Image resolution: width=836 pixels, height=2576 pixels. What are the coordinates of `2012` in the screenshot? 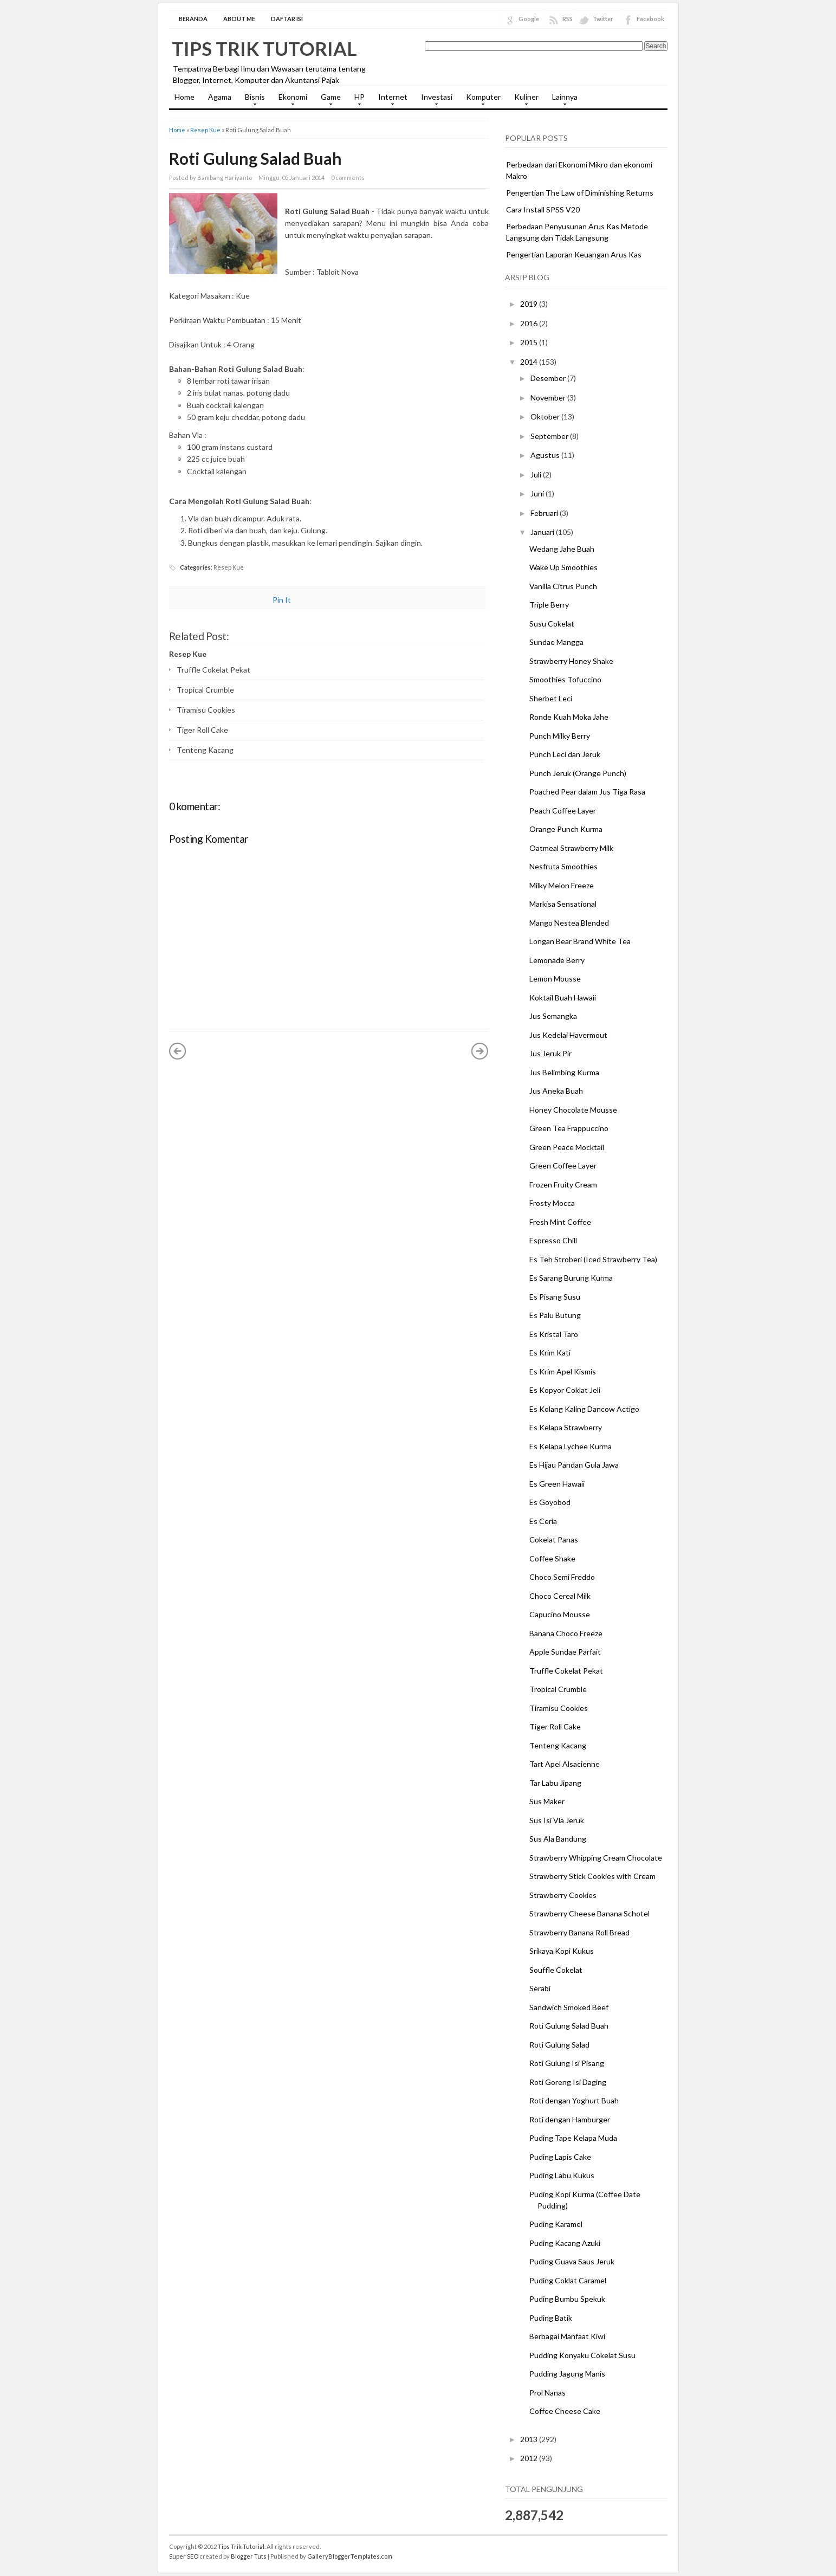 It's located at (529, 2458).